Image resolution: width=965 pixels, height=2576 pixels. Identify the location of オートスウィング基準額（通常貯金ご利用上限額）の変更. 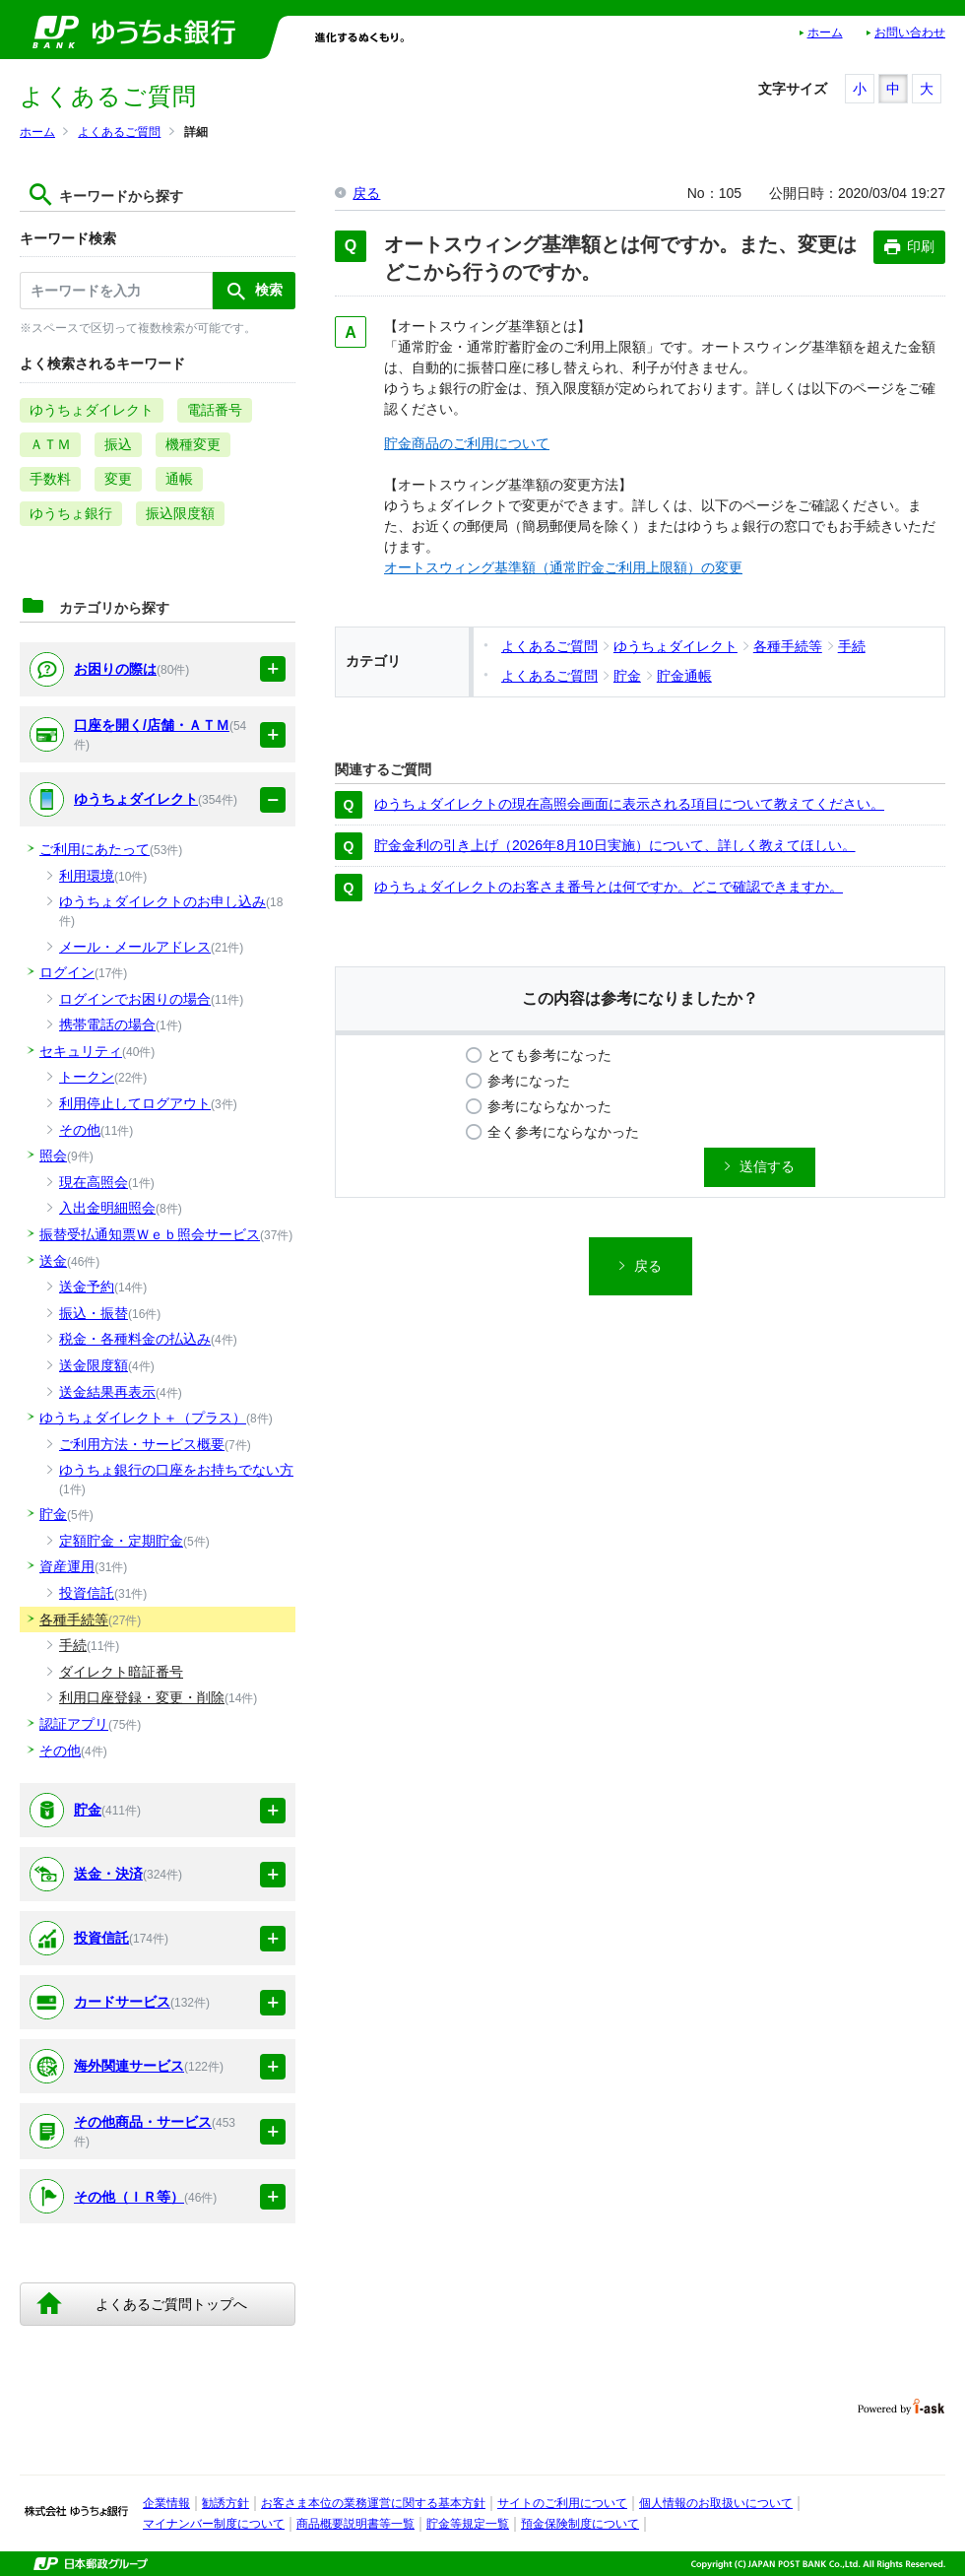
(563, 567).